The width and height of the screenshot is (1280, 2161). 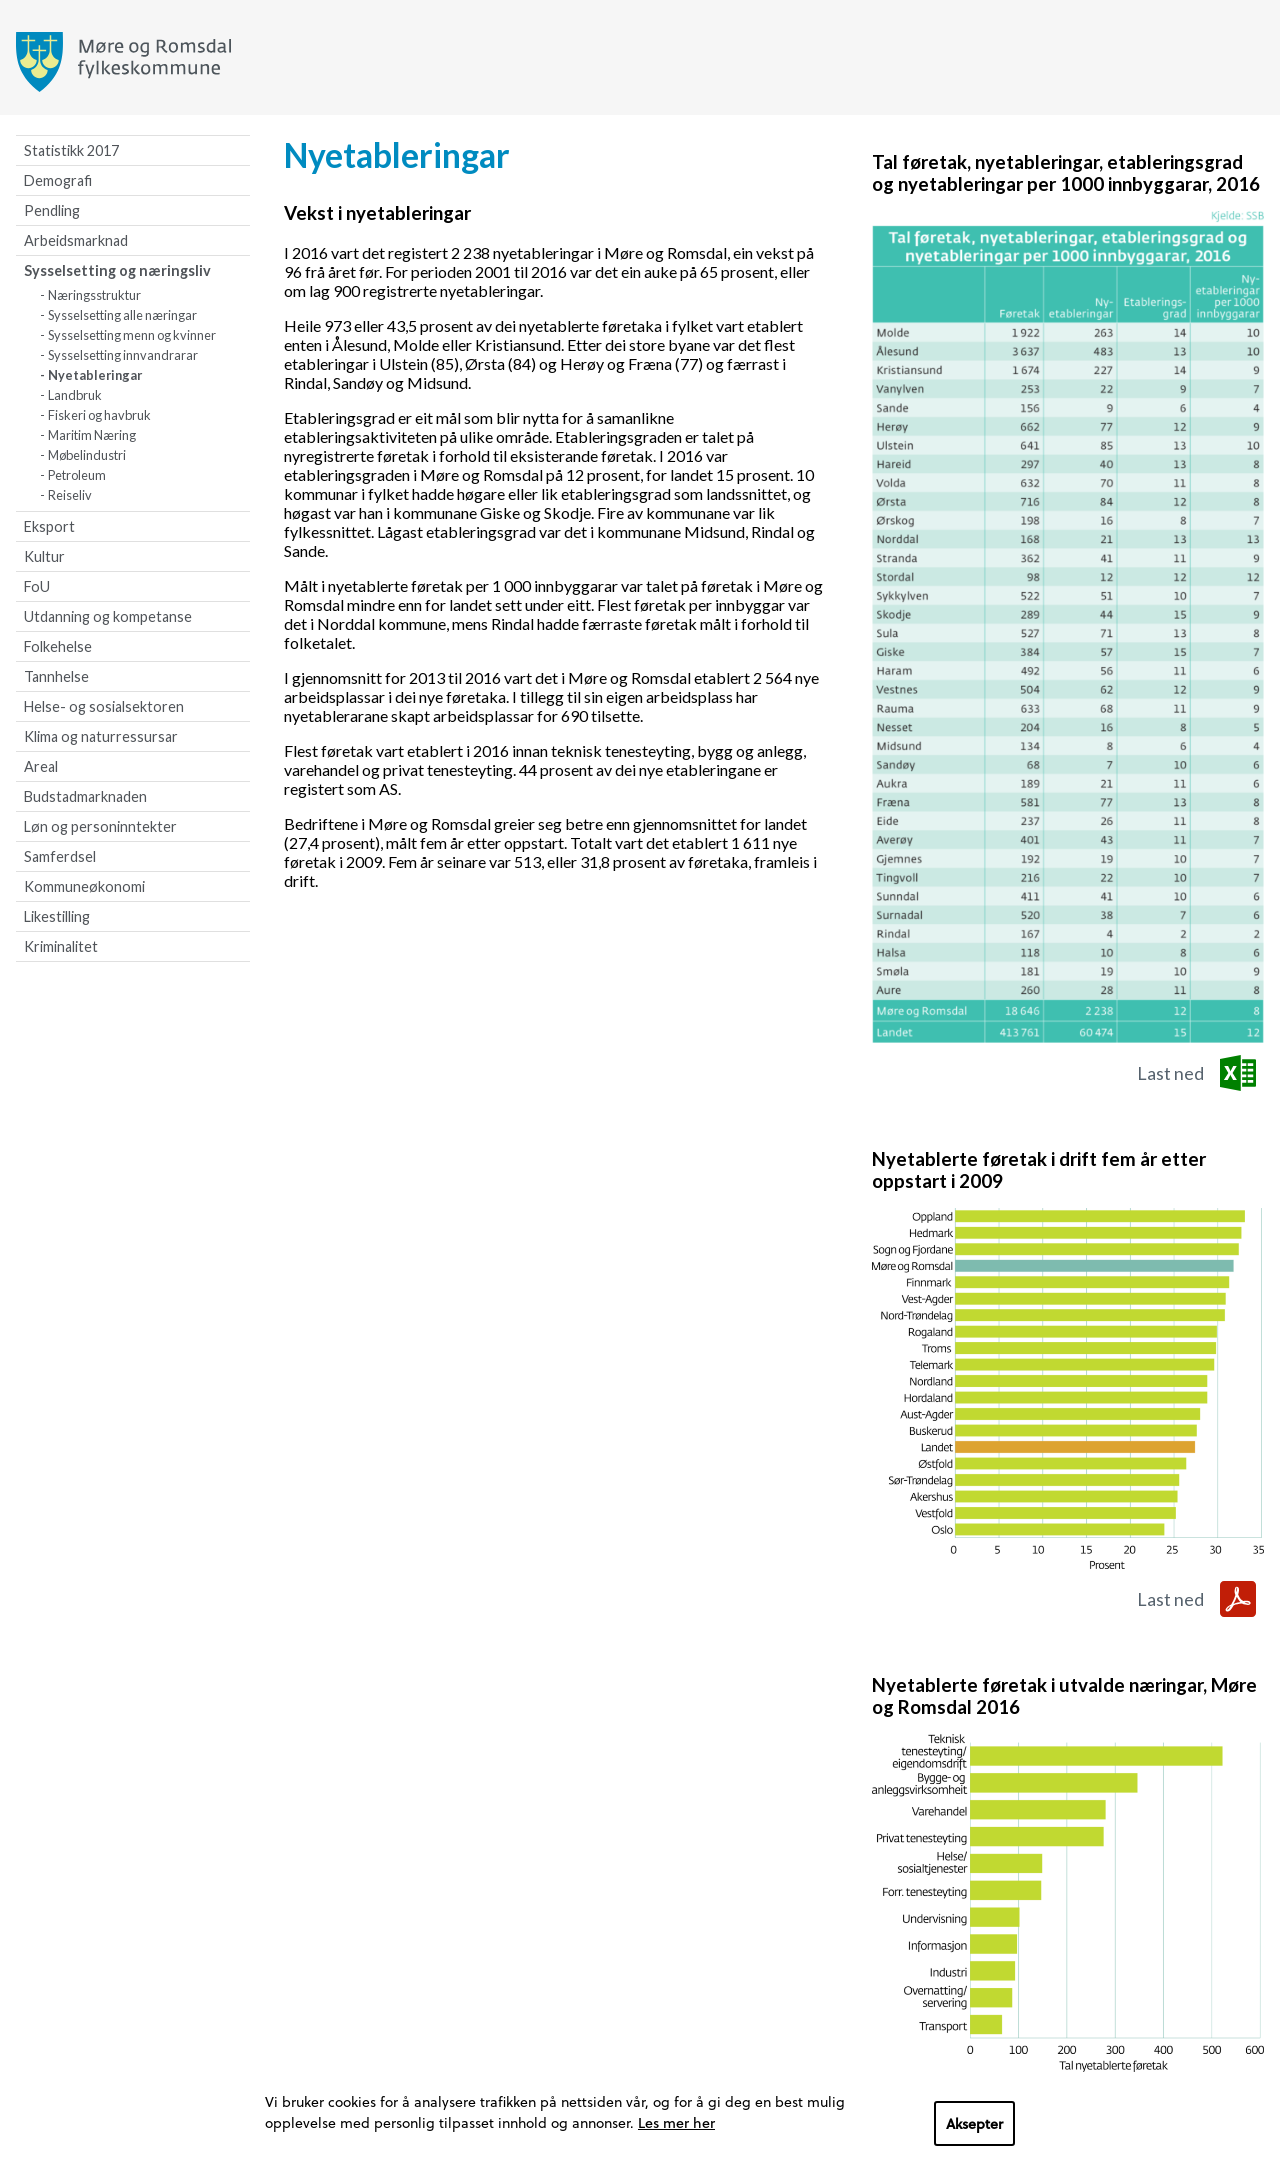 I want to click on Utdanning og kompetanse, so click(x=108, y=616).